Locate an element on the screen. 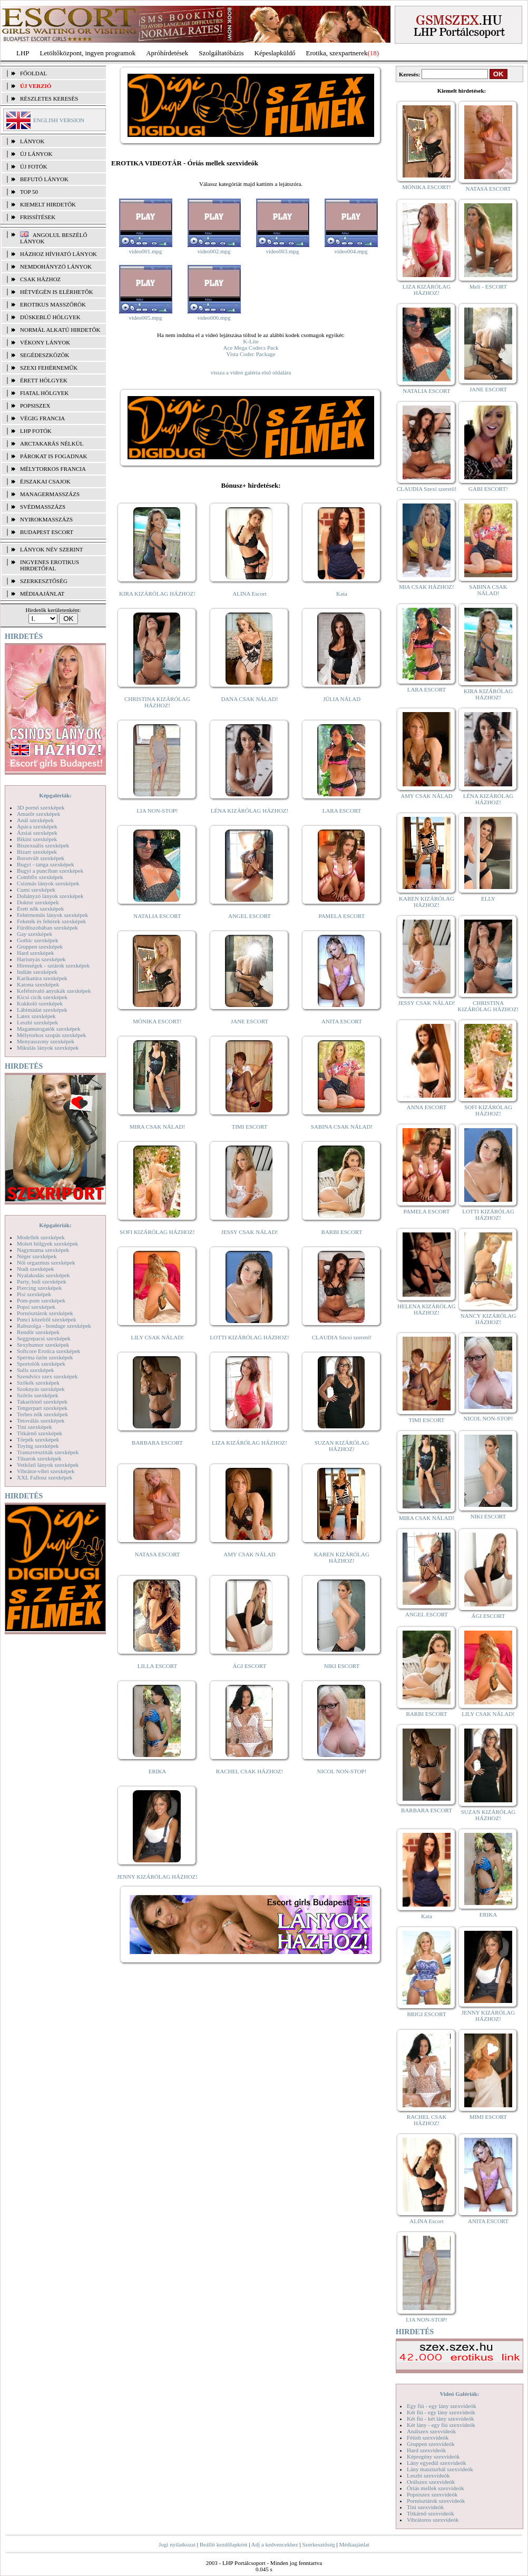  Svédmasszázs is located at coordinates (42, 507).